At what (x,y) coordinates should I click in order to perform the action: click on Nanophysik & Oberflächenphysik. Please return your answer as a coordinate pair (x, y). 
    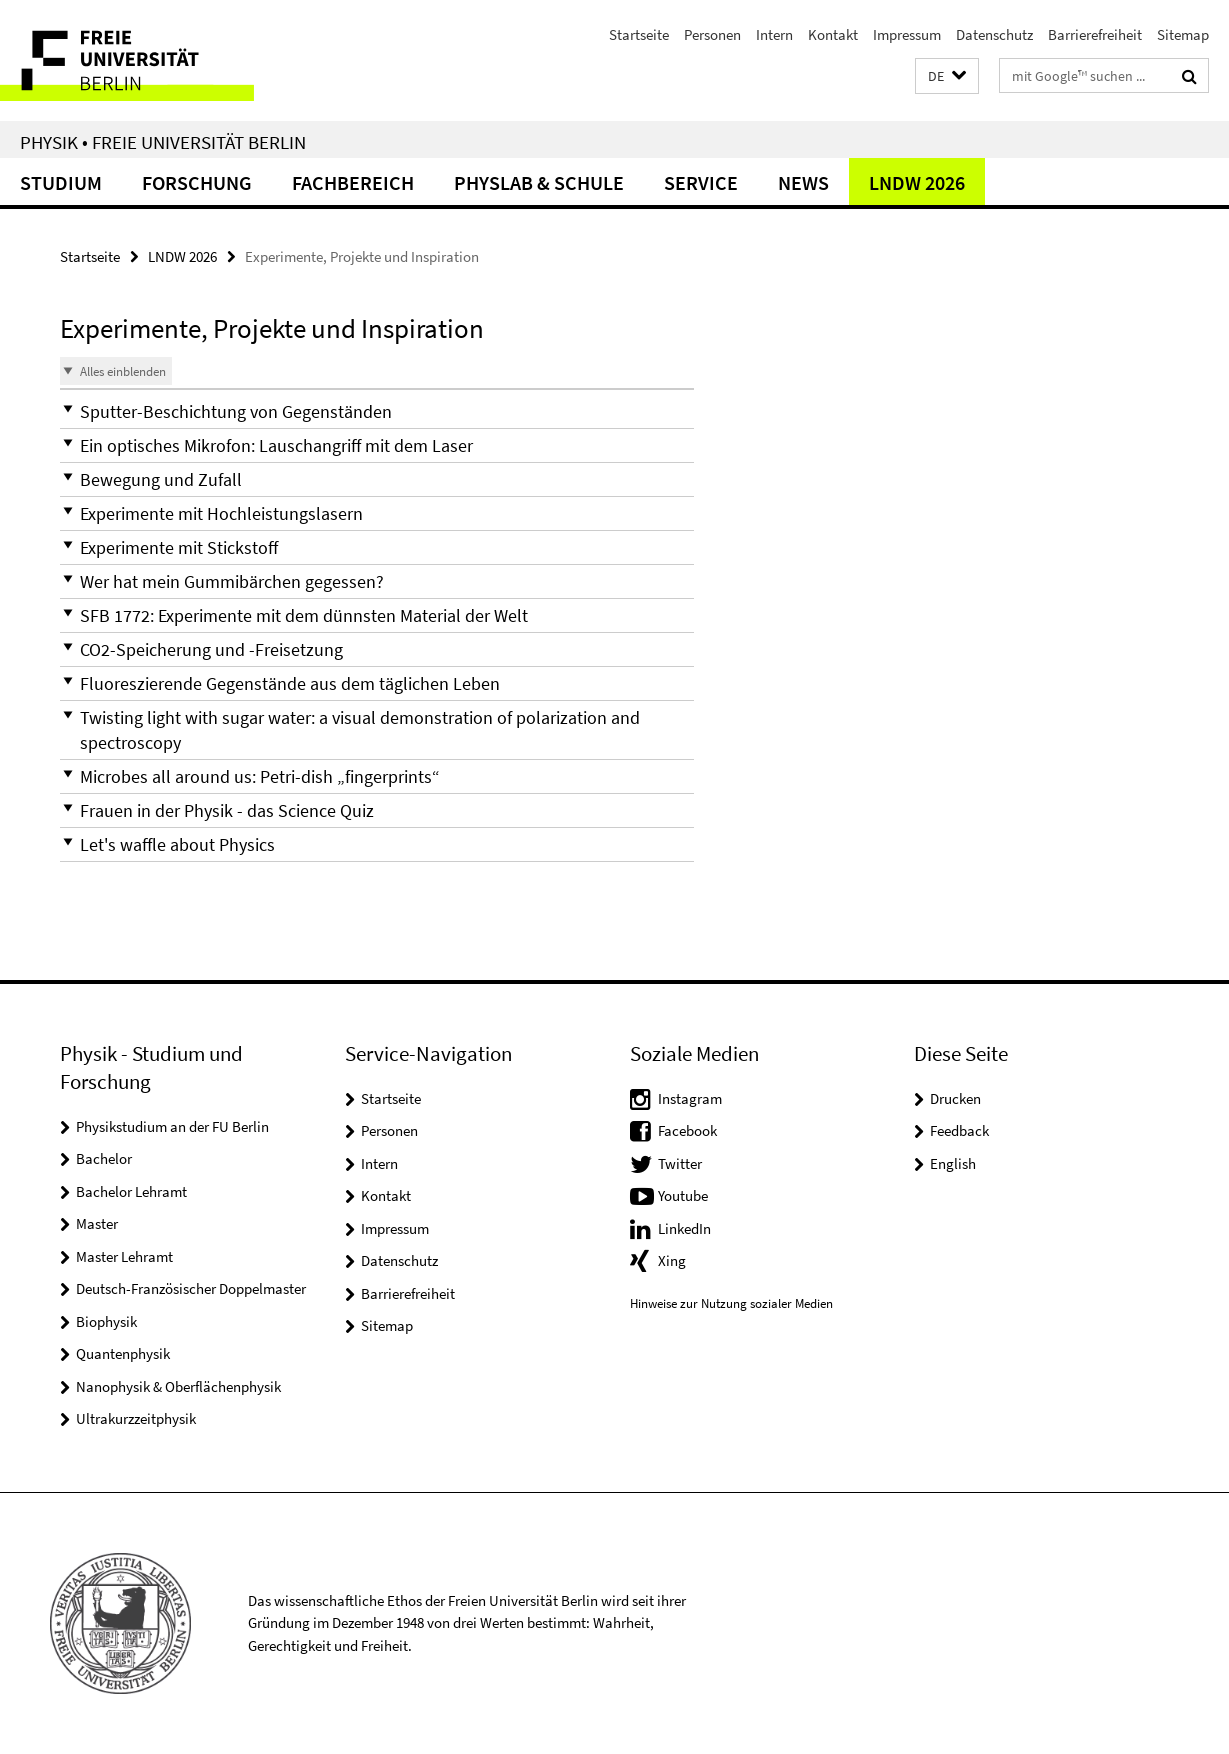
    Looking at the image, I should click on (178, 1386).